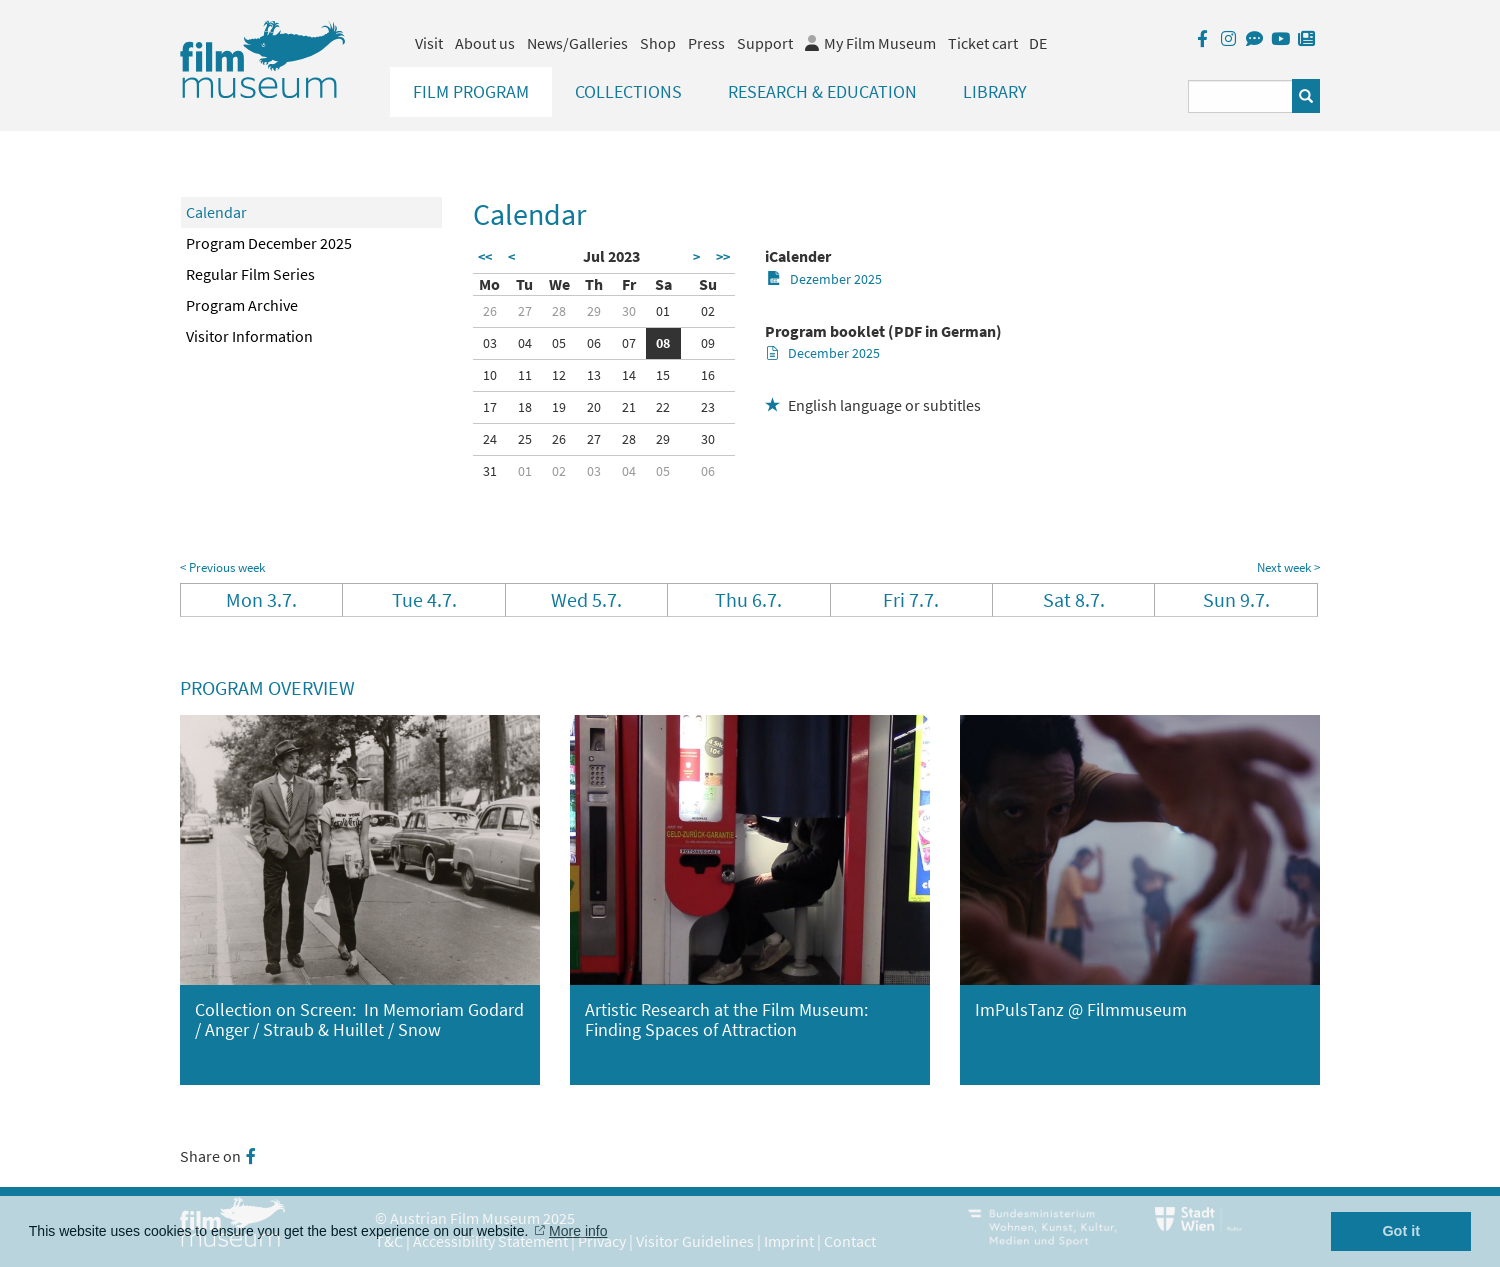 This screenshot has width=1500, height=1267. What do you see at coordinates (983, 43) in the screenshot?
I see `Ticket cart` at bounding box center [983, 43].